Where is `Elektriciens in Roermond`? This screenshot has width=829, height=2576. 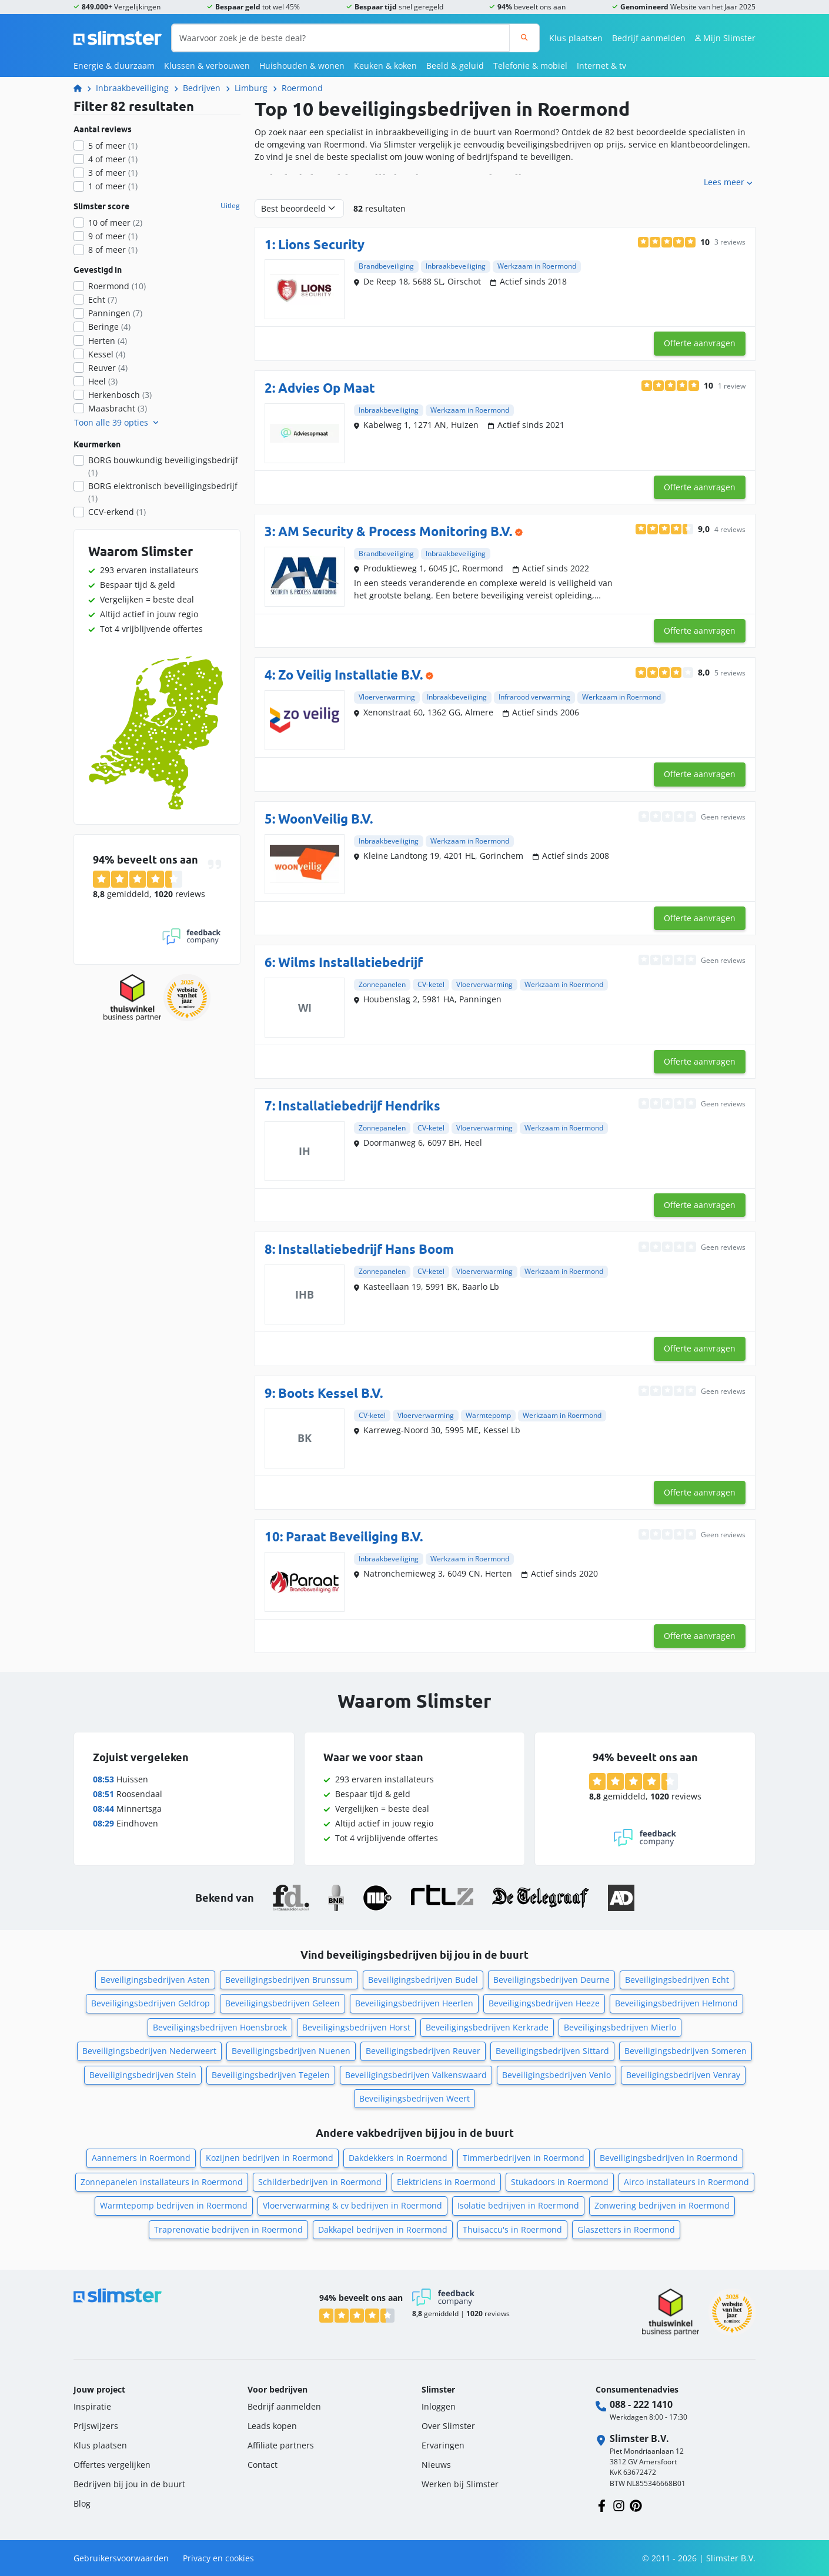 Elektriciens in Roermond is located at coordinates (446, 2181).